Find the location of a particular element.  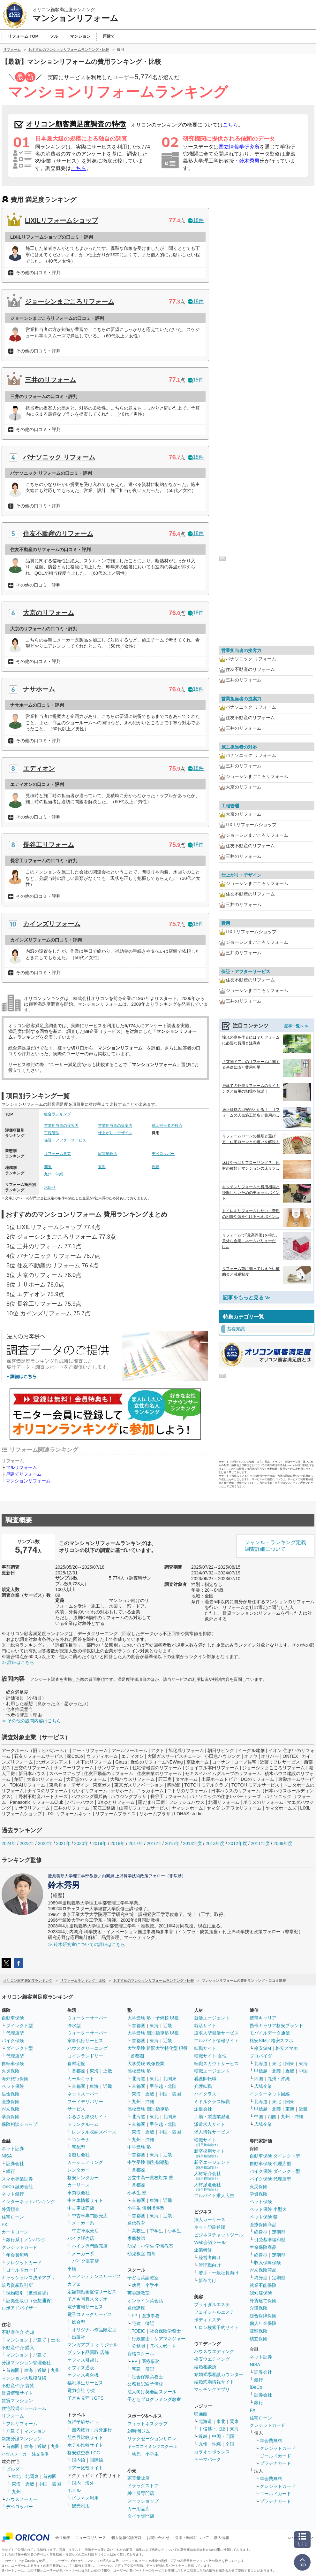

モバイルデータ通信 is located at coordinates (270, 2032).